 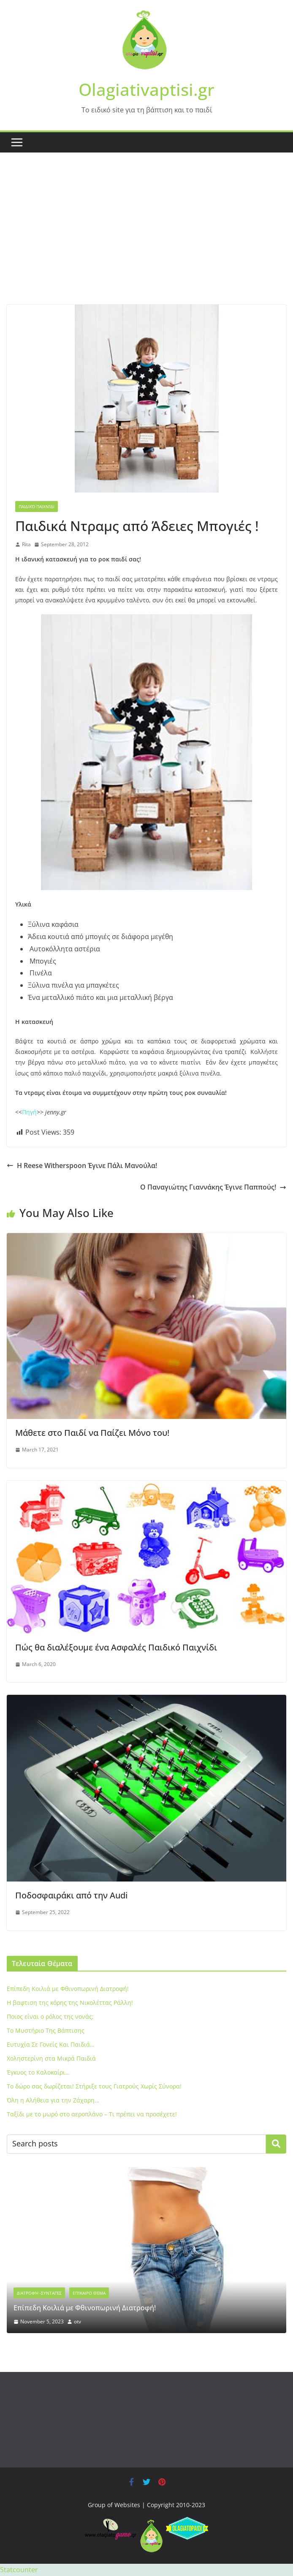 What do you see at coordinates (77, 2321) in the screenshot?
I see `otv` at bounding box center [77, 2321].